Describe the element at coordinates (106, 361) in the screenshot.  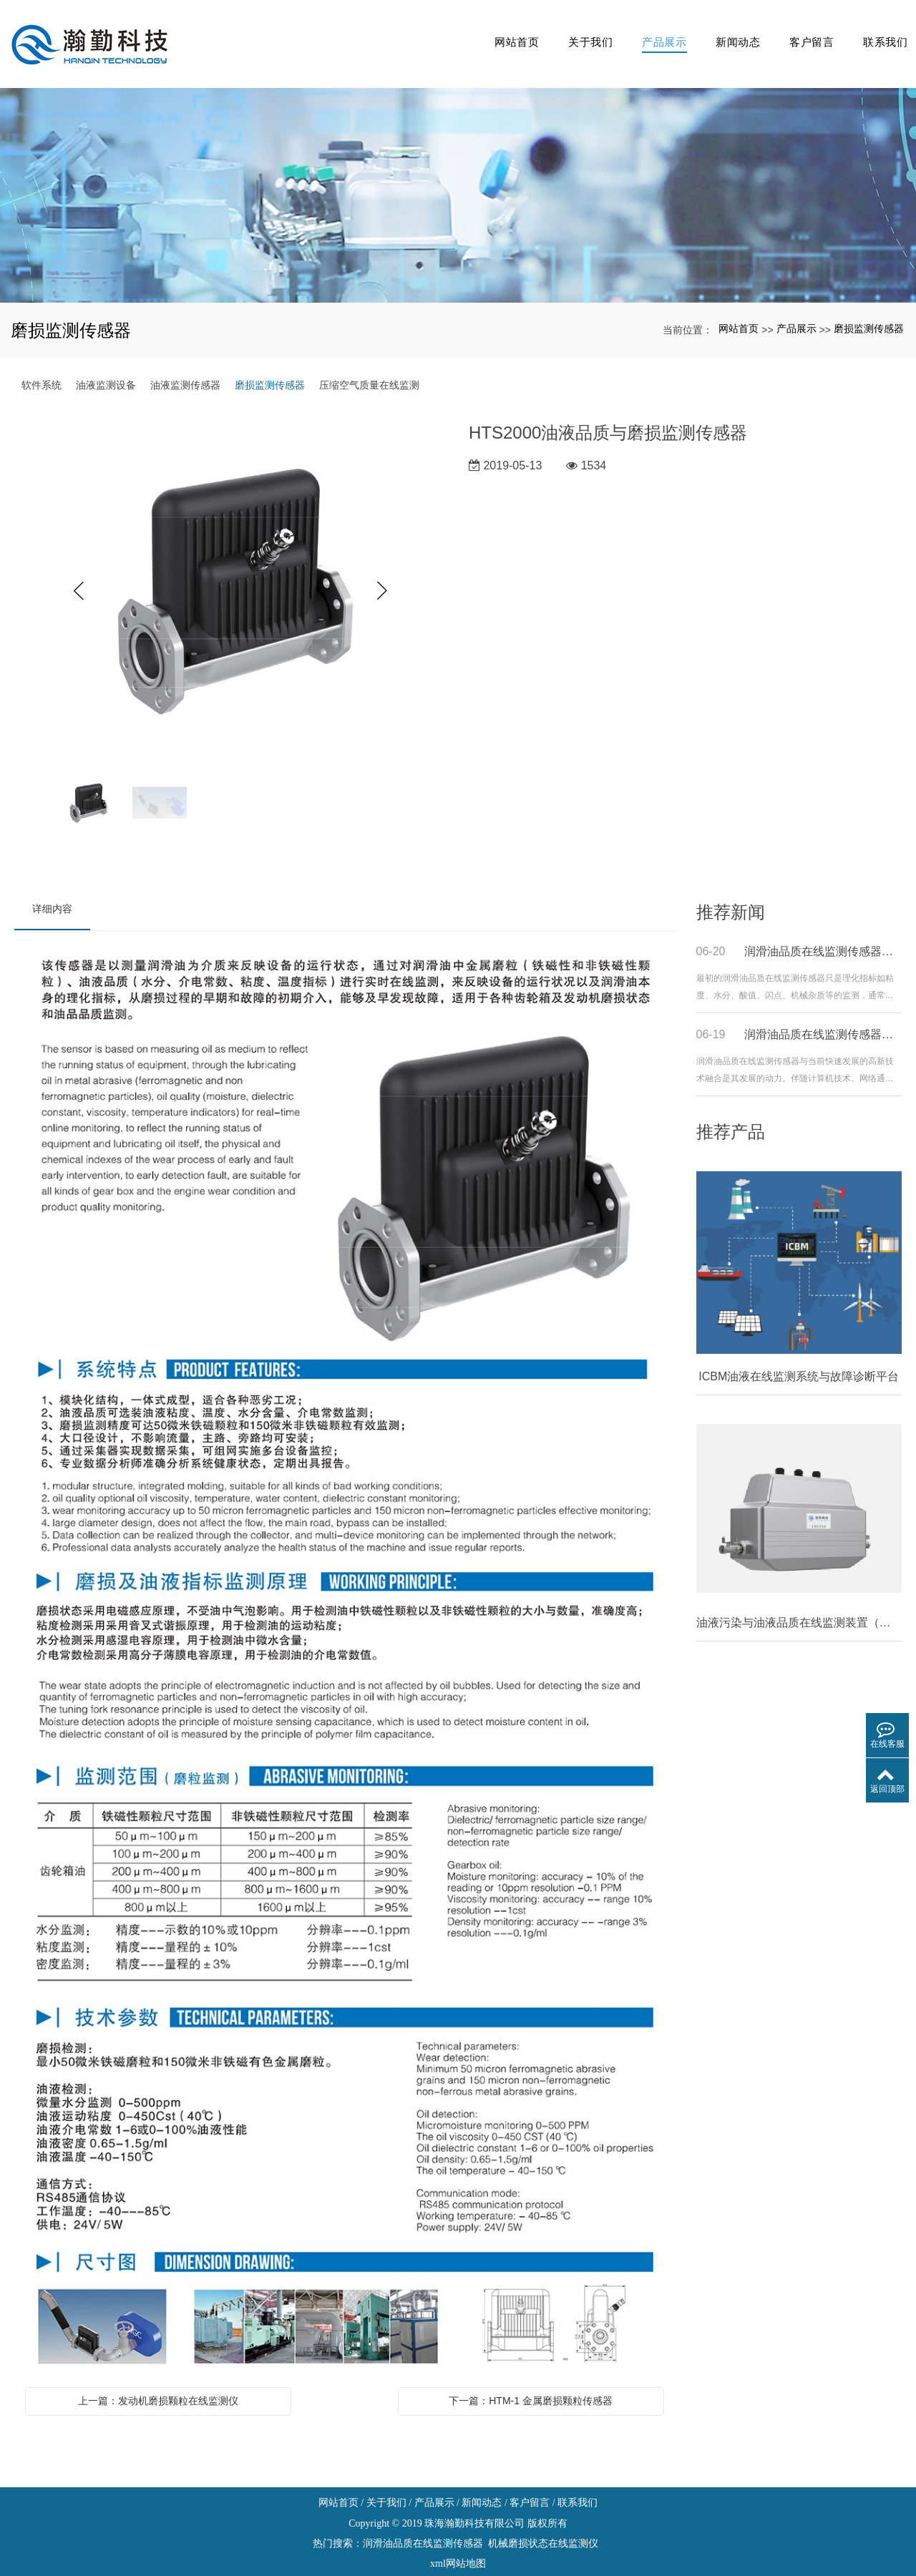
I see `油液监测设备` at that location.